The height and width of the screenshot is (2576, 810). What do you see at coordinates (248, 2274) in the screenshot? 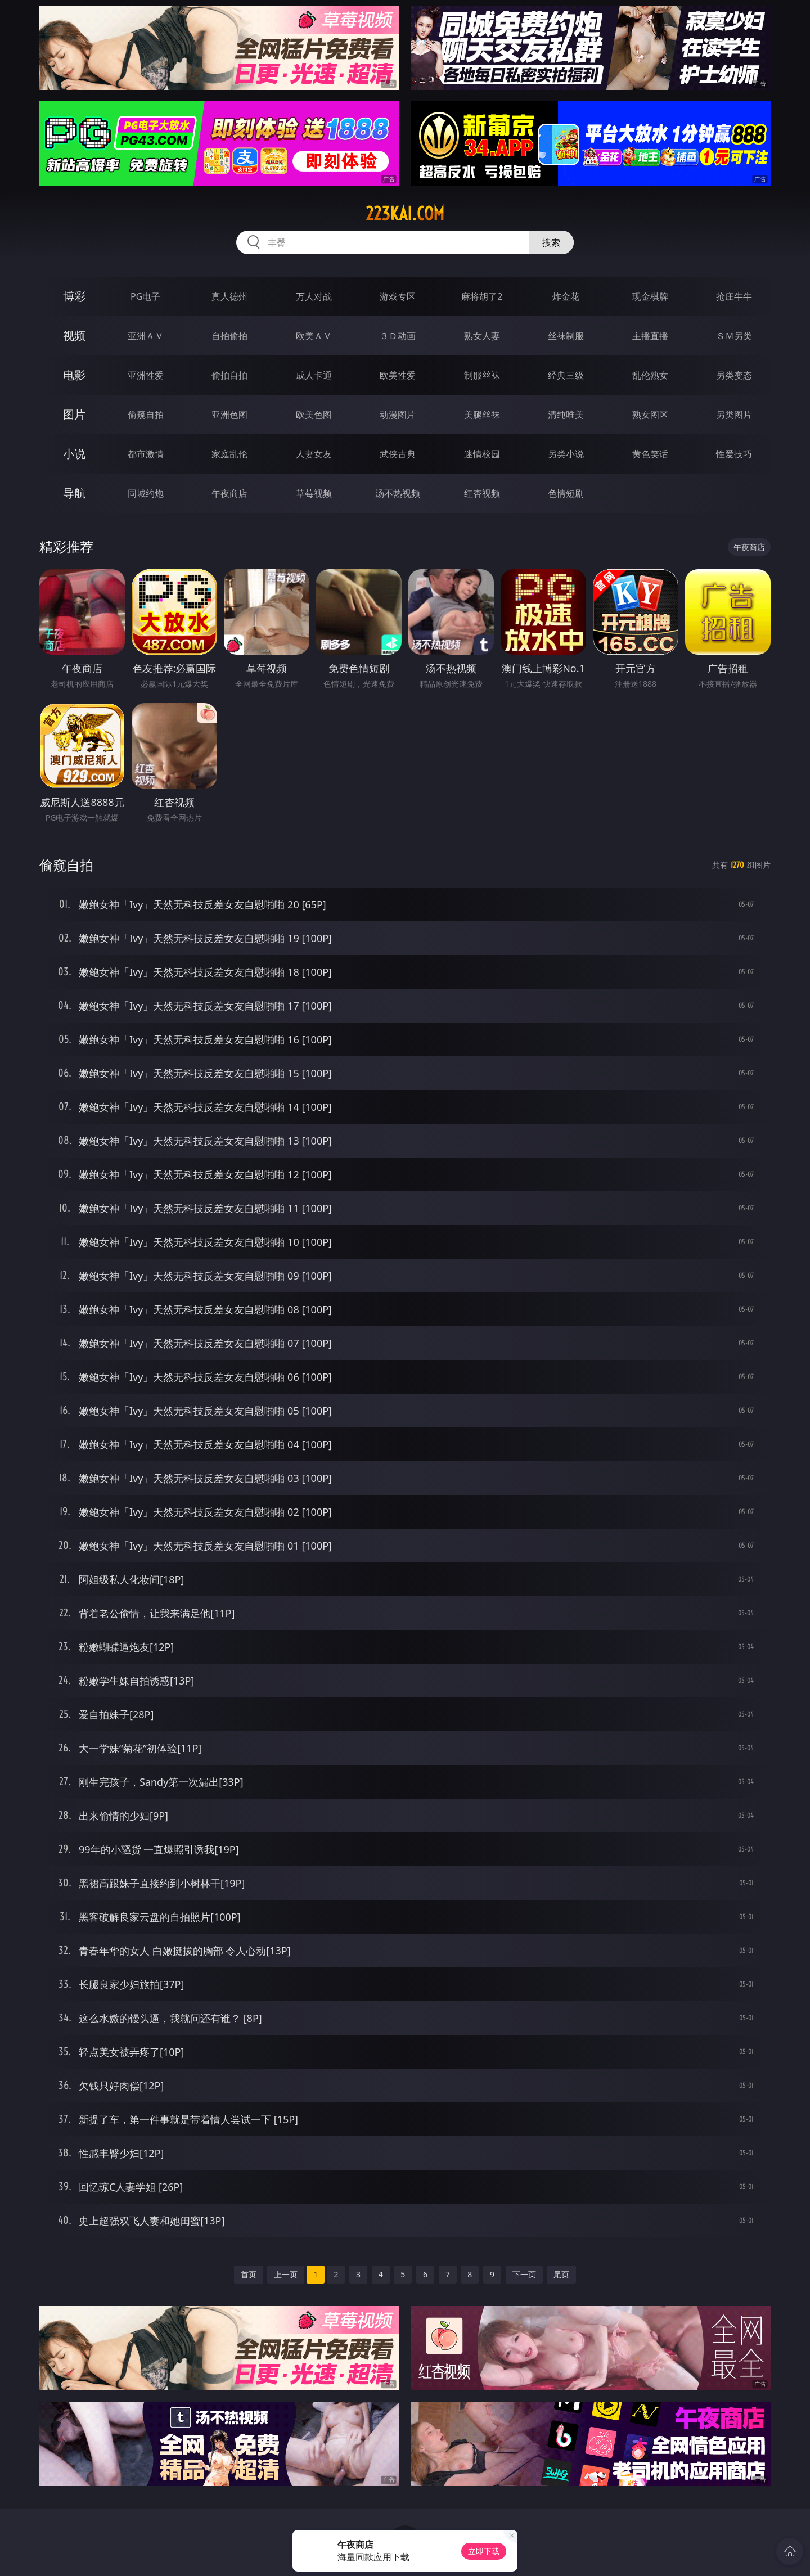
I see `首页` at bounding box center [248, 2274].